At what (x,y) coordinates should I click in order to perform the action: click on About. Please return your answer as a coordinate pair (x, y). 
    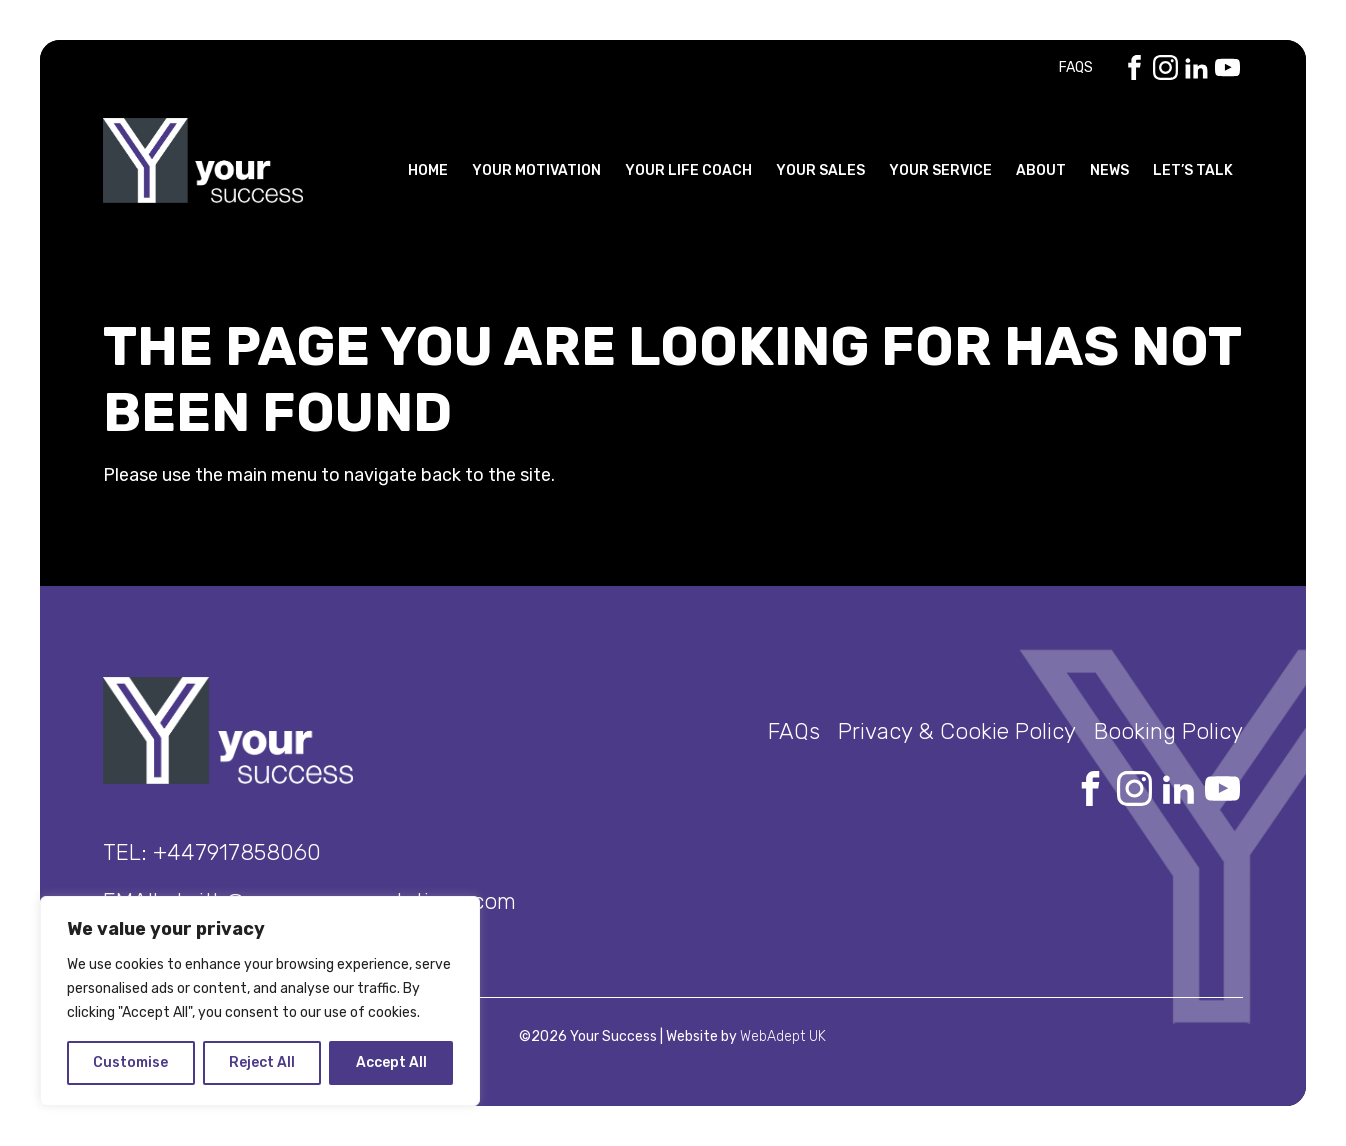
    Looking at the image, I should click on (1041, 170).